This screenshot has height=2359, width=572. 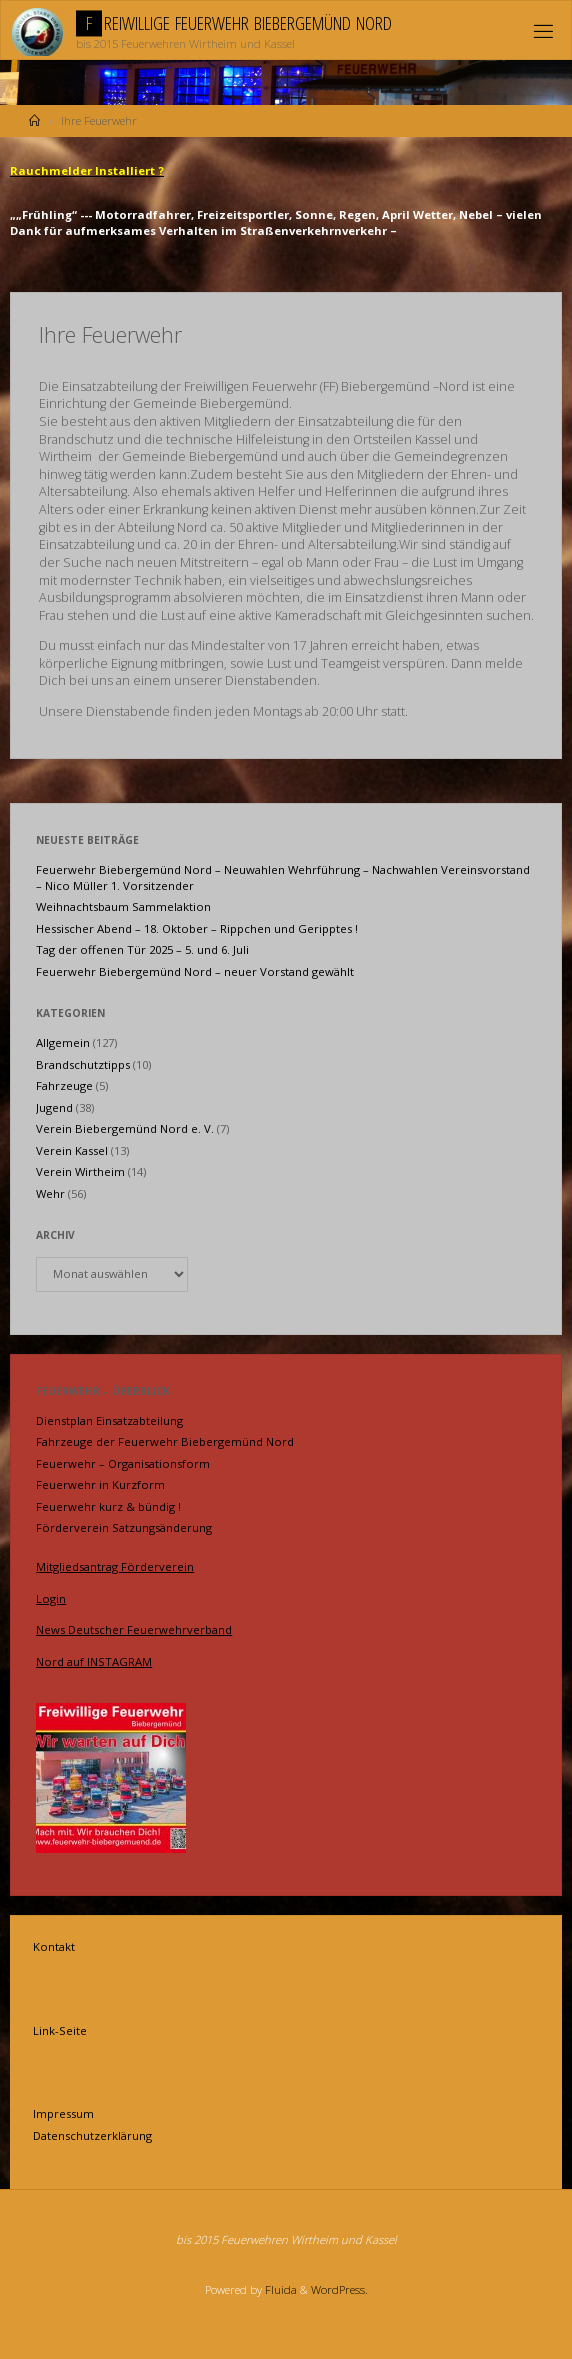 What do you see at coordinates (64, 1085) in the screenshot?
I see `Fahrzeuge` at bounding box center [64, 1085].